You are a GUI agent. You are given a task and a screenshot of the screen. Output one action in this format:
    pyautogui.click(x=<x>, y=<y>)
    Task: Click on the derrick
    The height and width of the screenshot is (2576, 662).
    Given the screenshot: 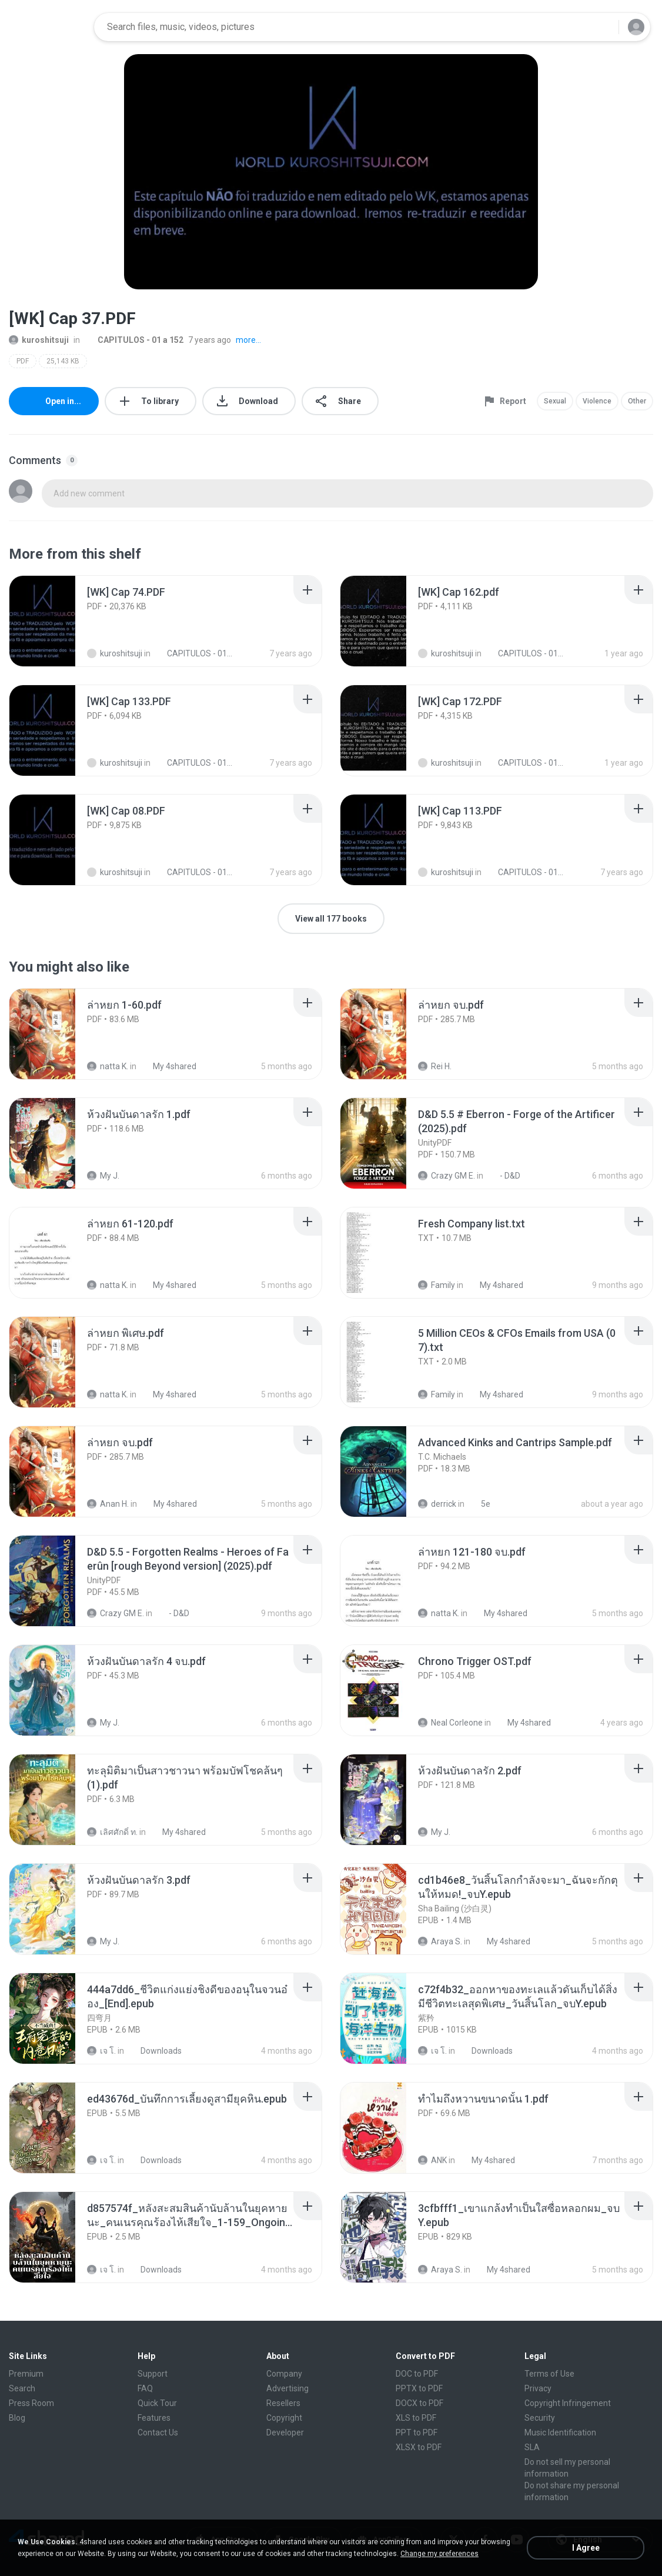 What is the action you would take?
    pyautogui.click(x=437, y=1504)
    